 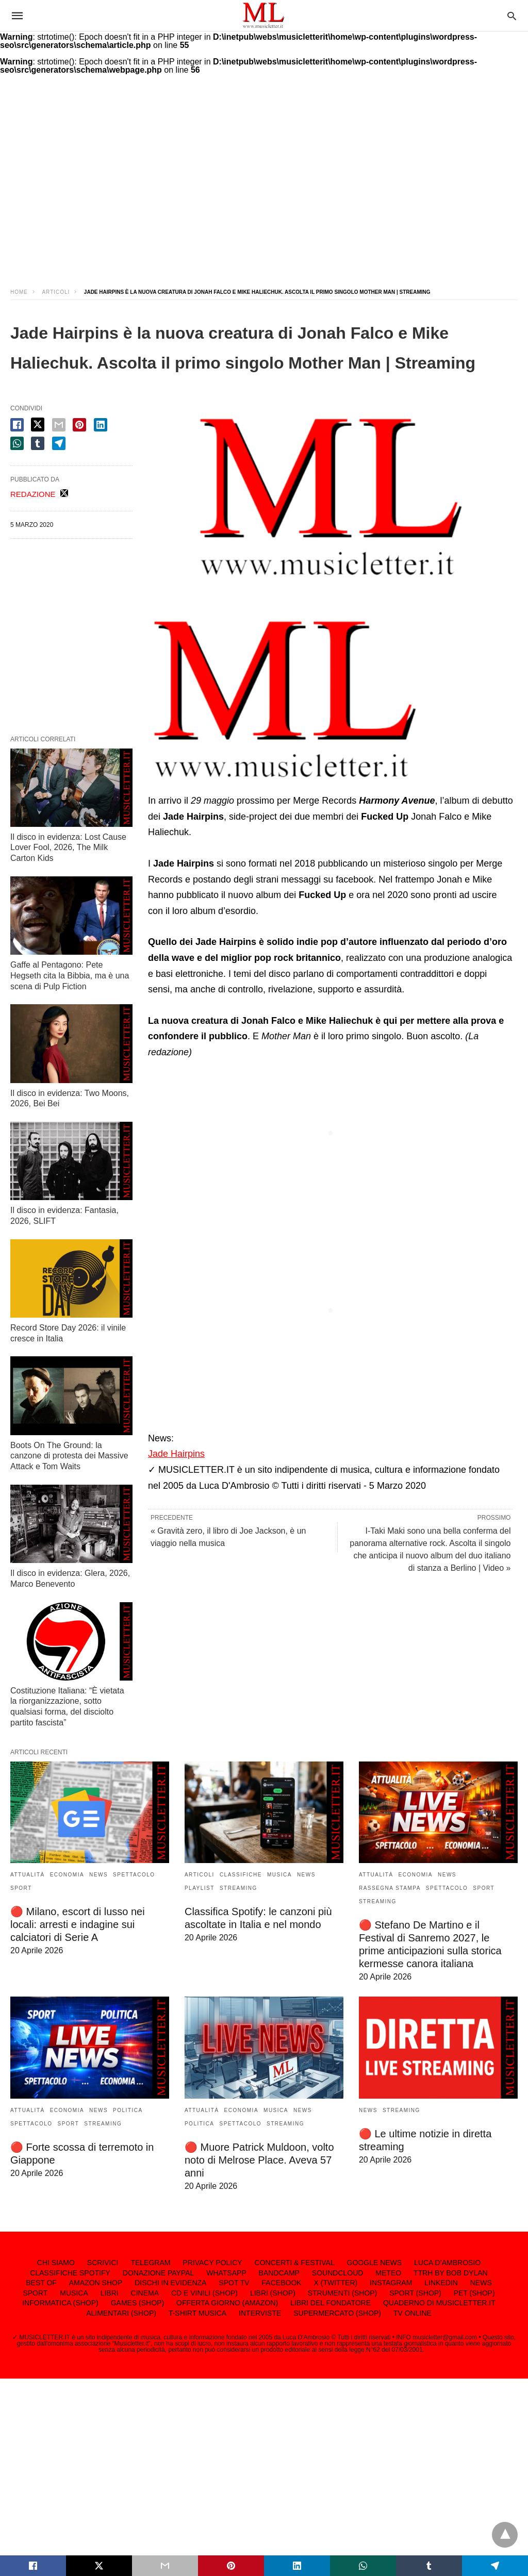 I want to click on Boots On The Ground: la canzone di protesta dei Massive Attack e Tom Waits, so click(x=69, y=1456).